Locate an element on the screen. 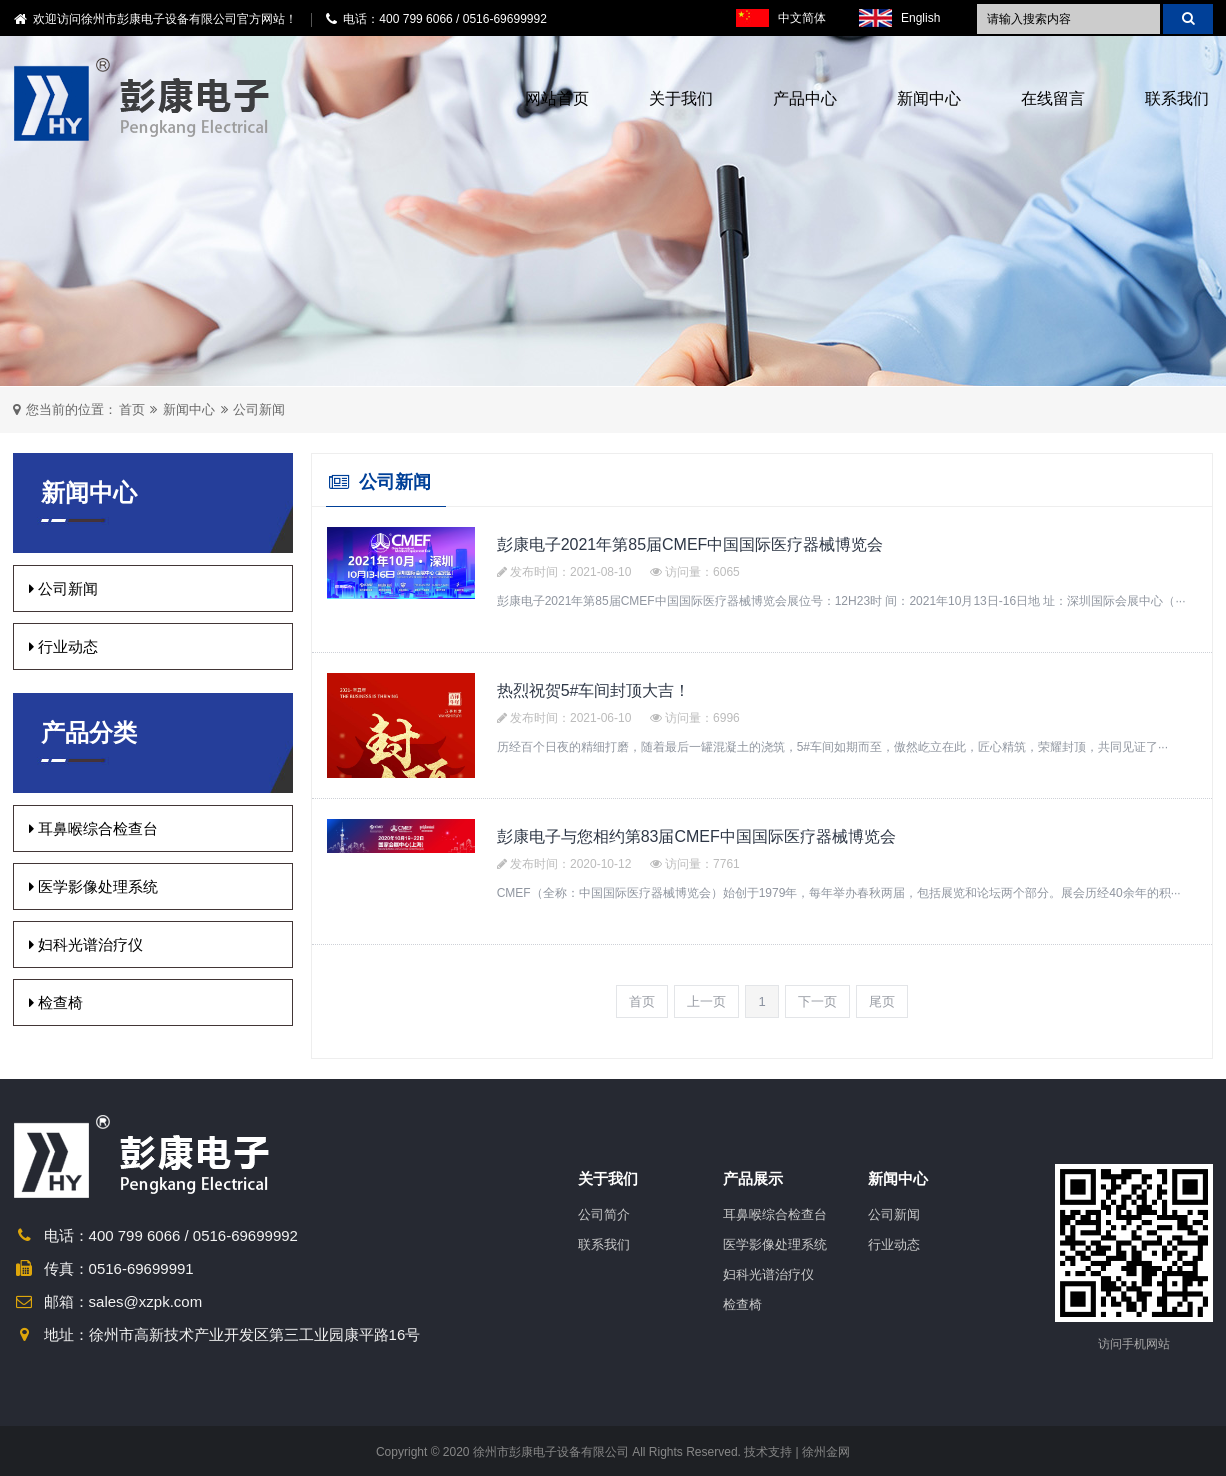 The image size is (1226, 1476). 医学影像处理系统 is located at coordinates (93, 886).